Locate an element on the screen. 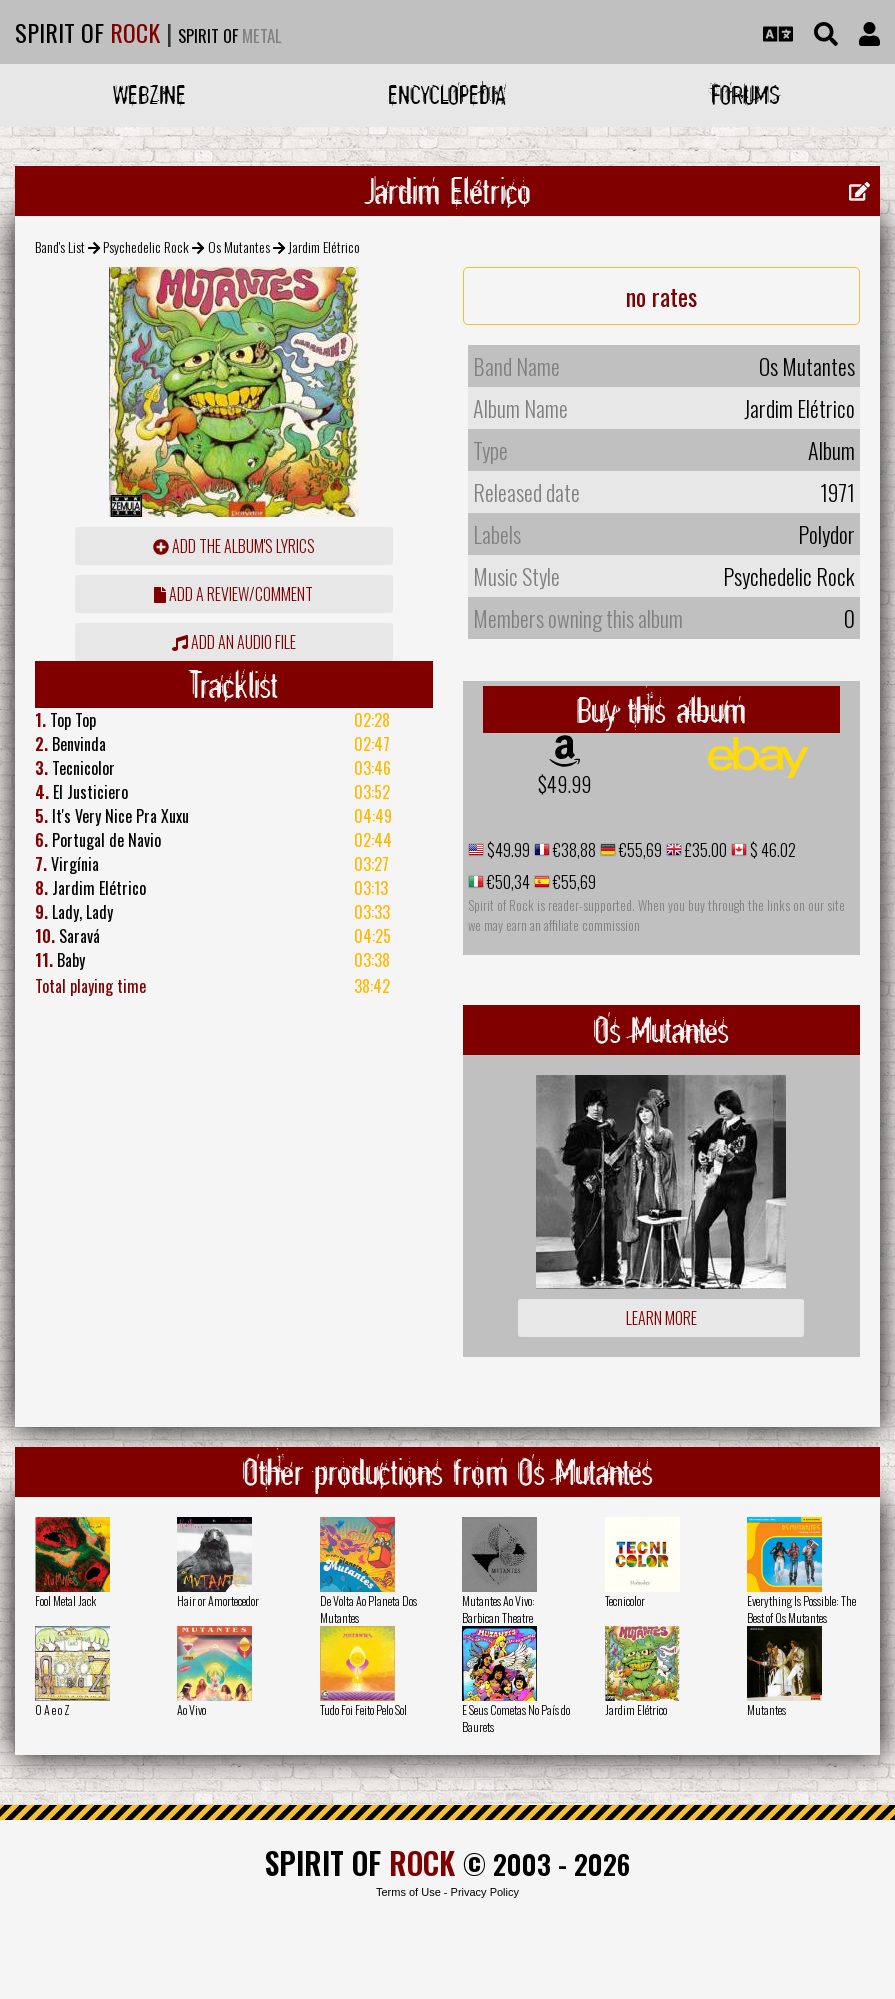 This screenshot has height=1999, width=895. no rates is located at coordinates (661, 296).